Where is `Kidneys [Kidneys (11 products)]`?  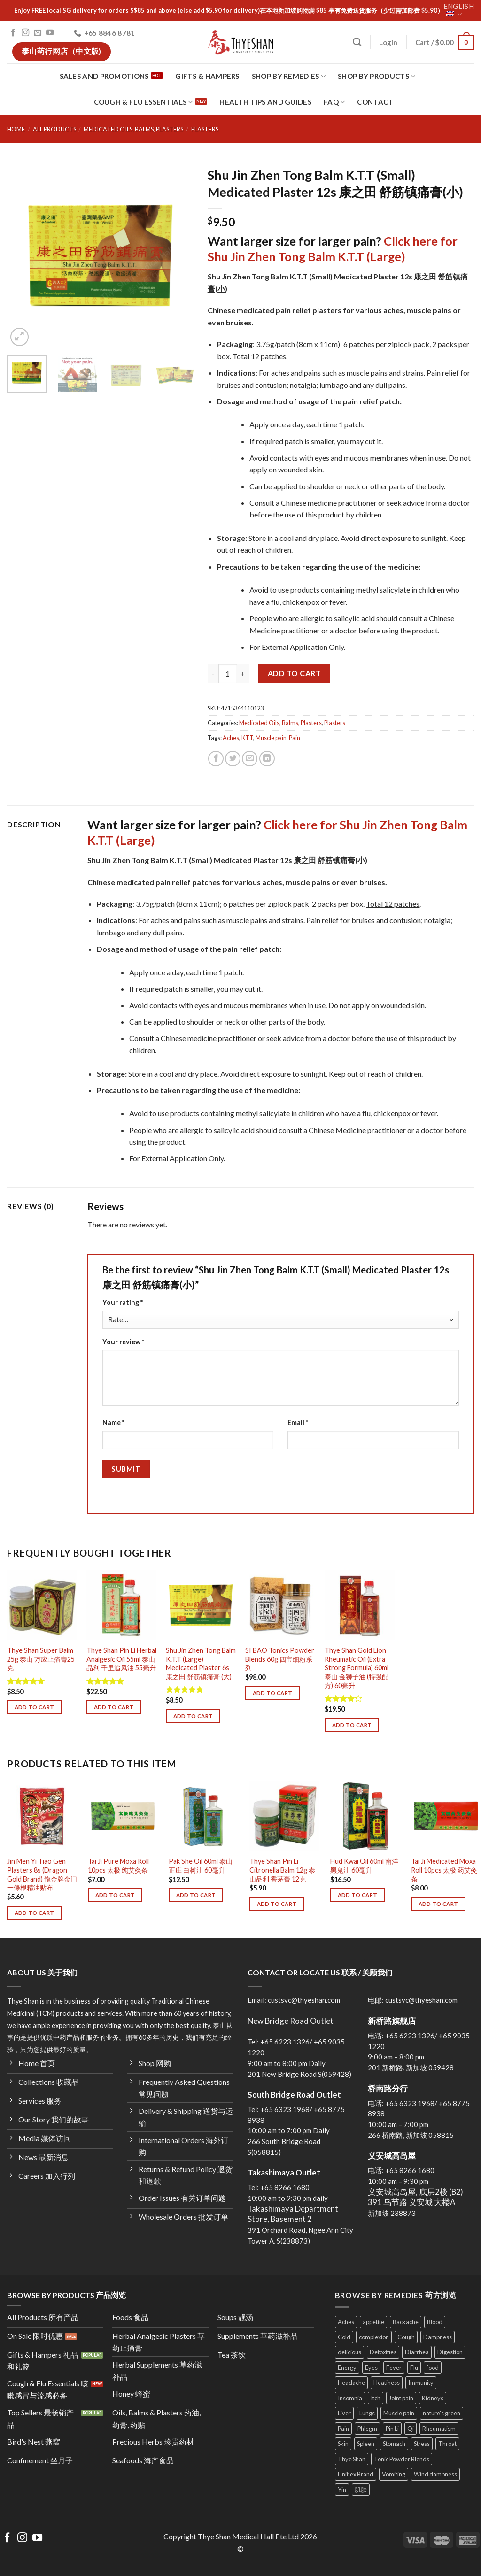 Kidneys [Kidneys (11 products)] is located at coordinates (432, 2398).